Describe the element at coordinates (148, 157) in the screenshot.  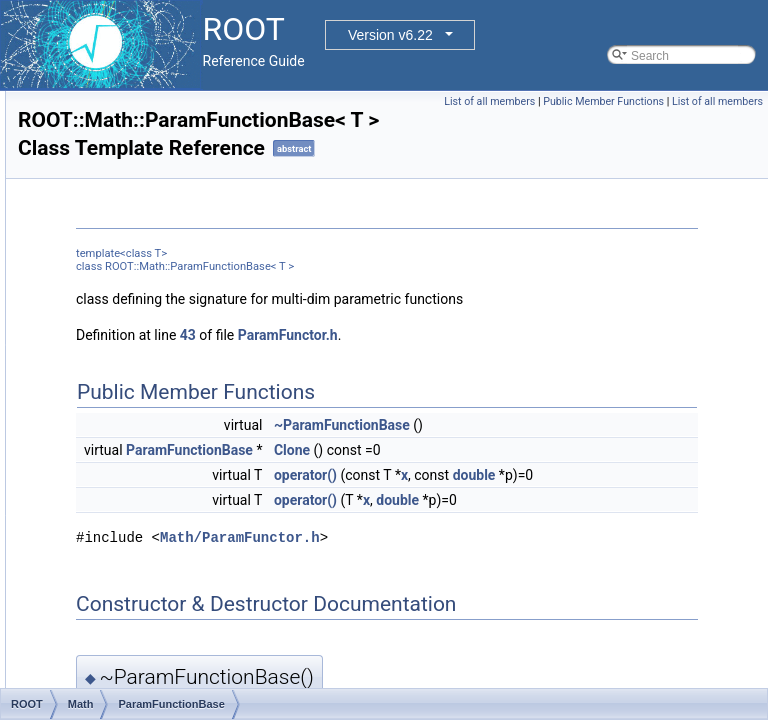
I see `MixMaxEngineImpl` at that location.